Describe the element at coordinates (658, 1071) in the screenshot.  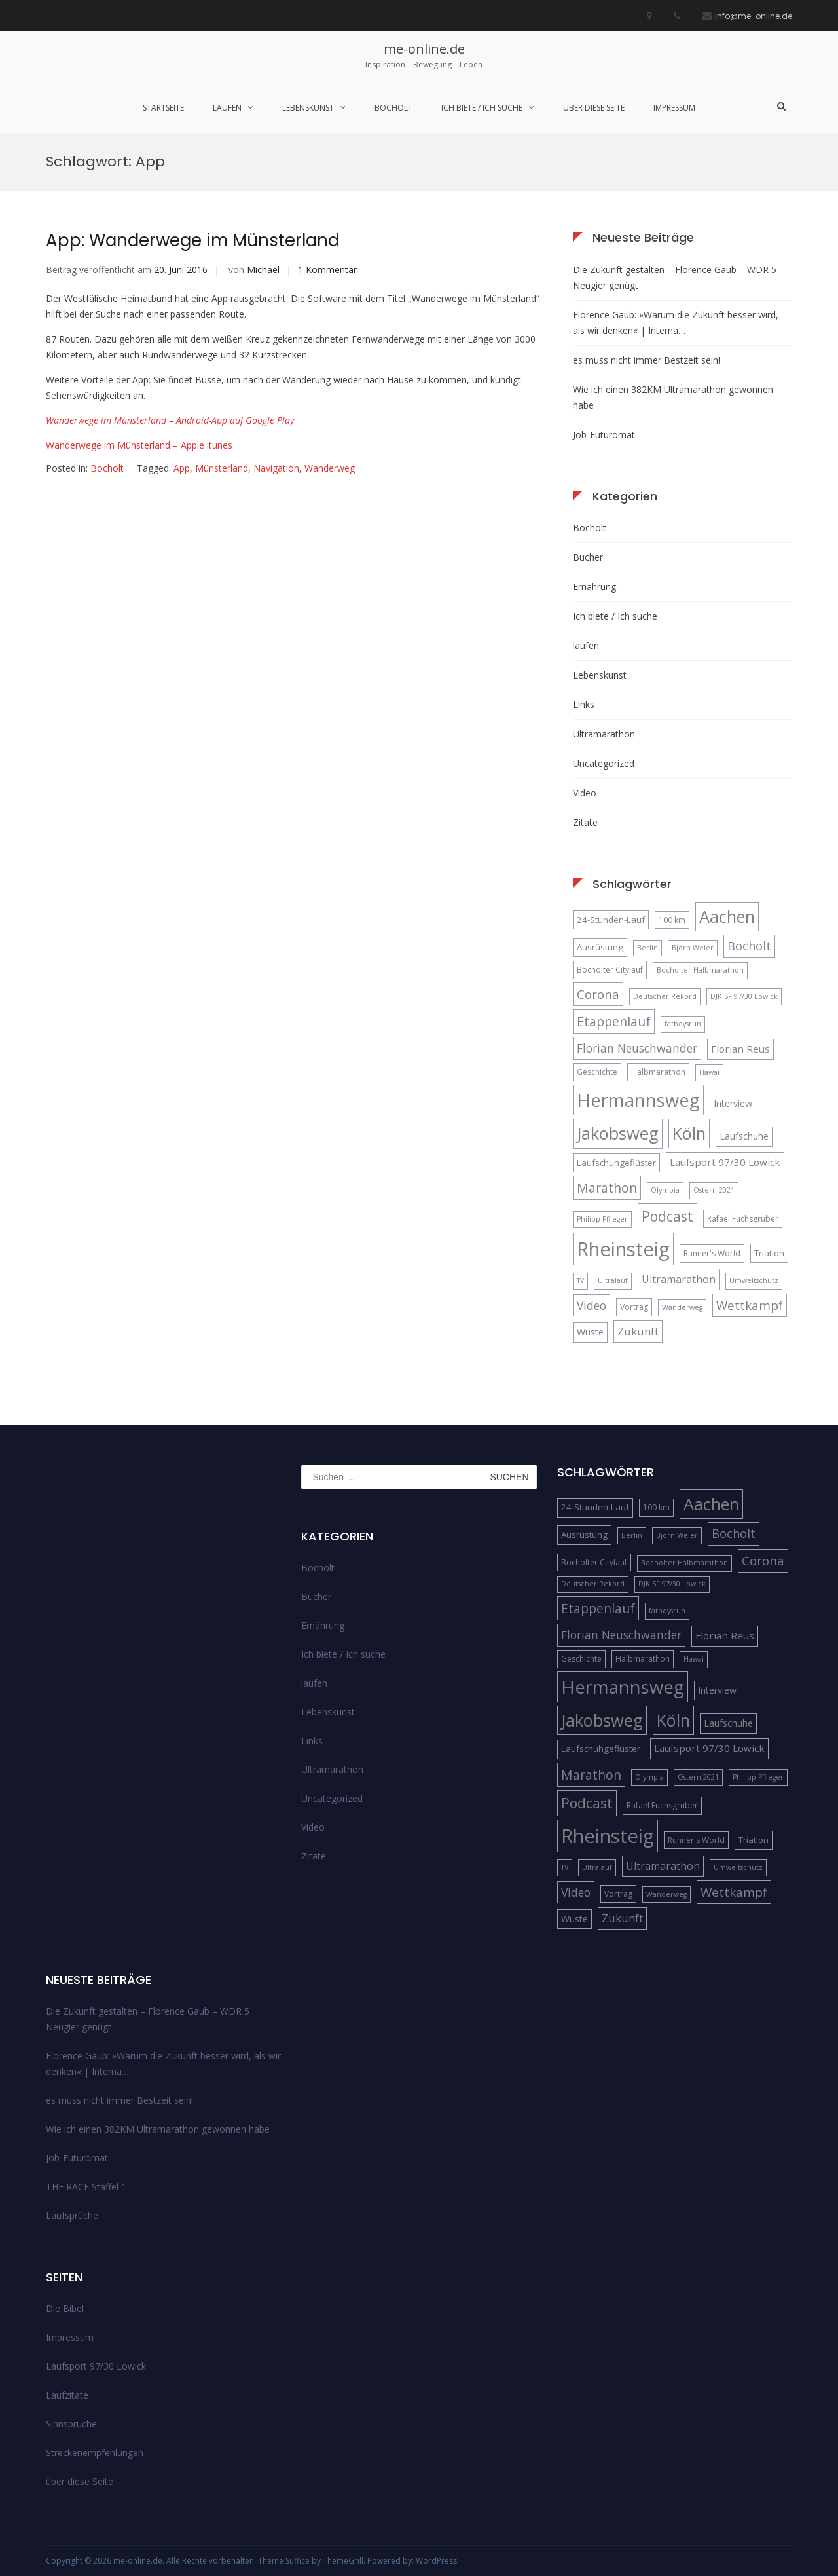
I see `Halbmarathon [Halbmarathon (5 Einträge)]` at that location.